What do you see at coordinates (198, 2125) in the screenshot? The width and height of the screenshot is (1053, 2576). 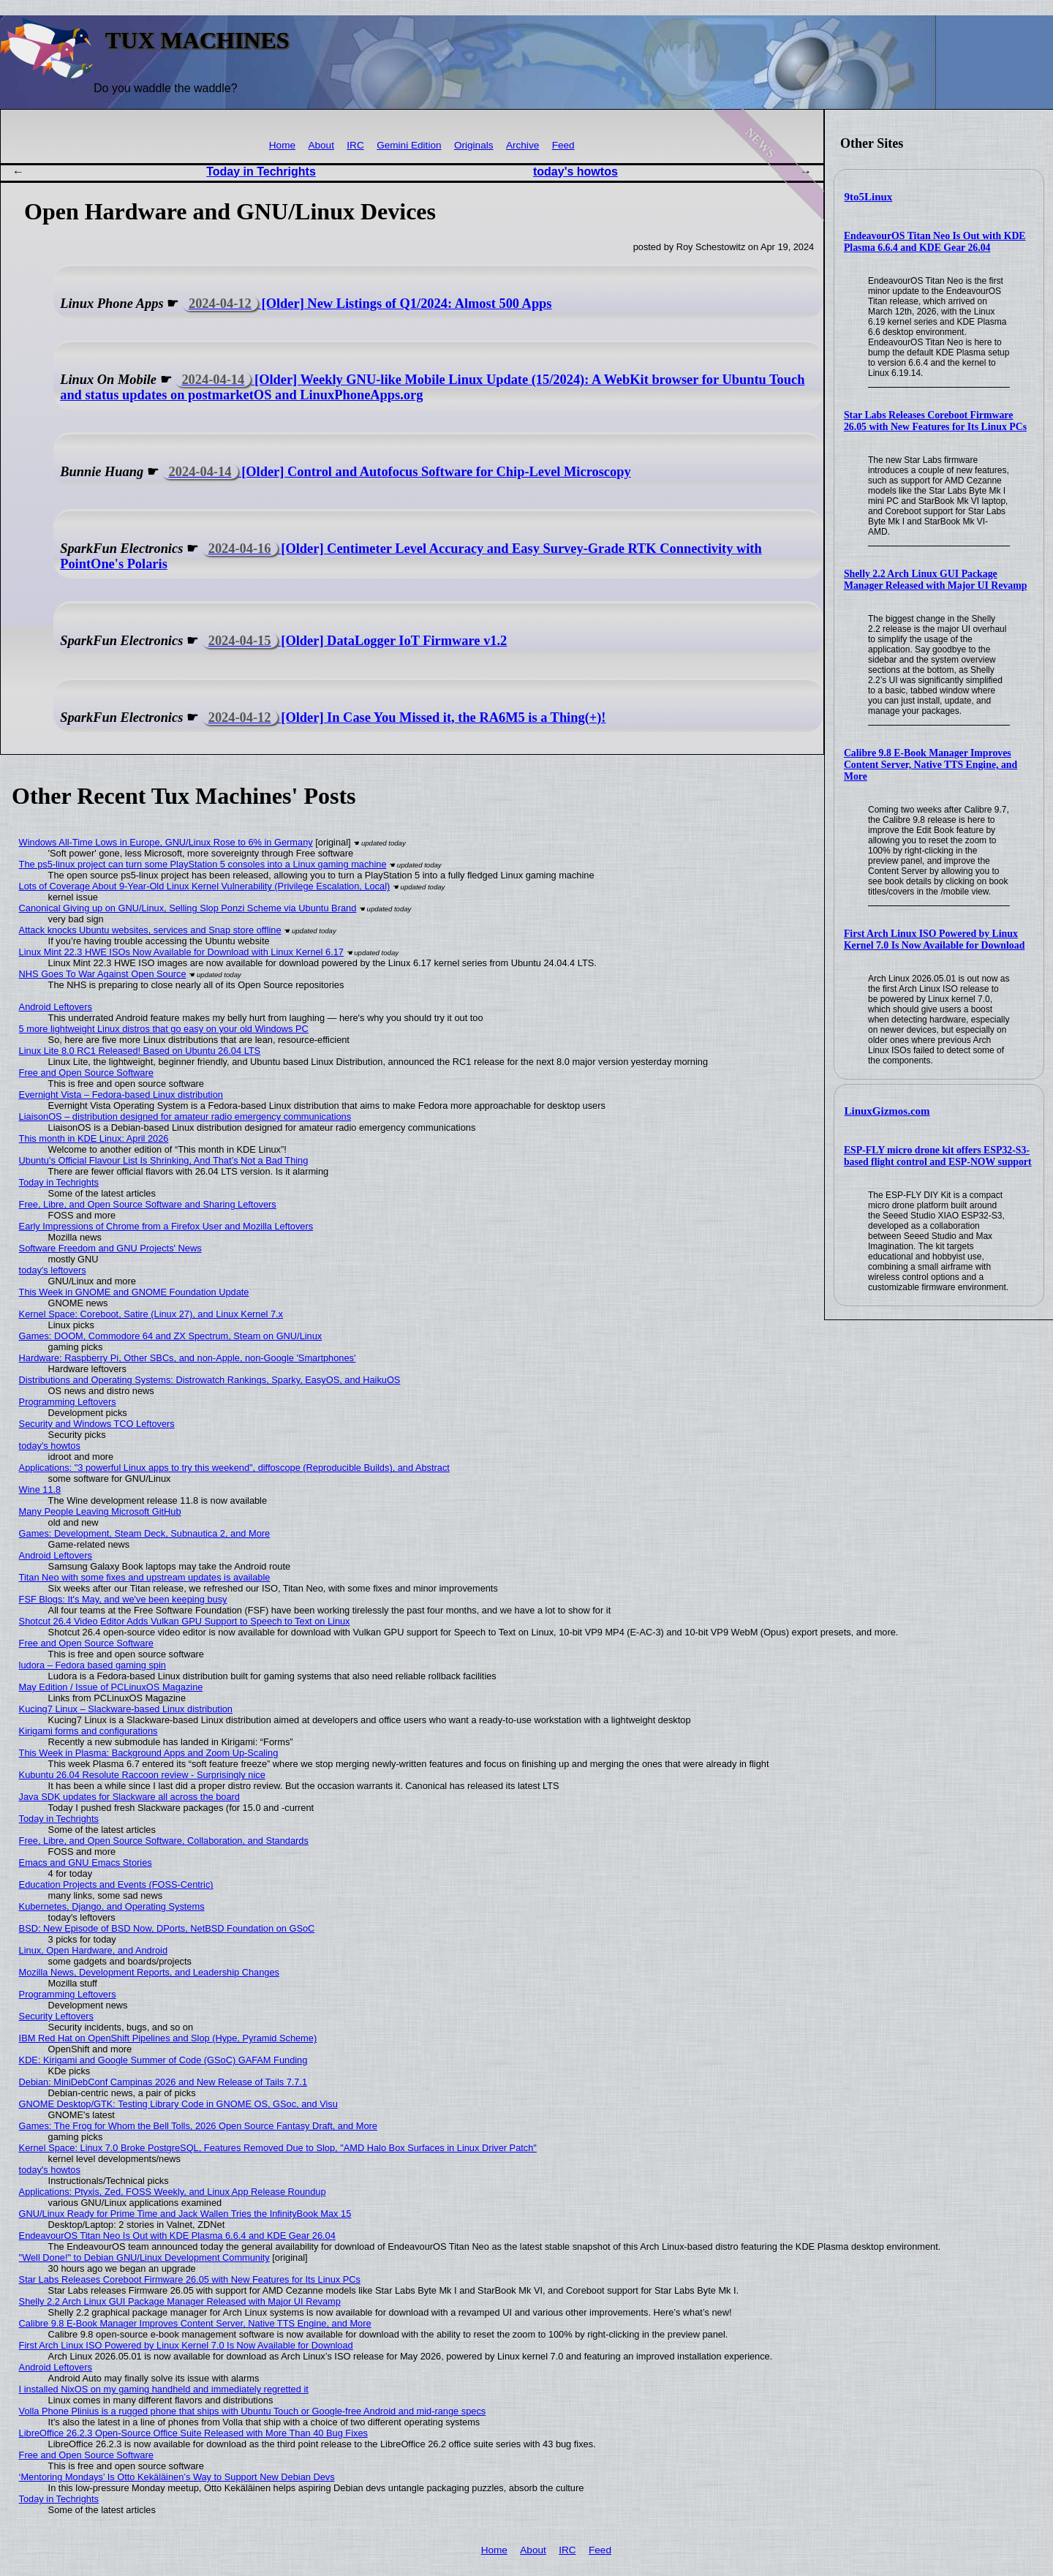 I see `Games: The Frog for Whom the Bell Tolls, 2026 Open Source Fantasy Draft, and More` at bounding box center [198, 2125].